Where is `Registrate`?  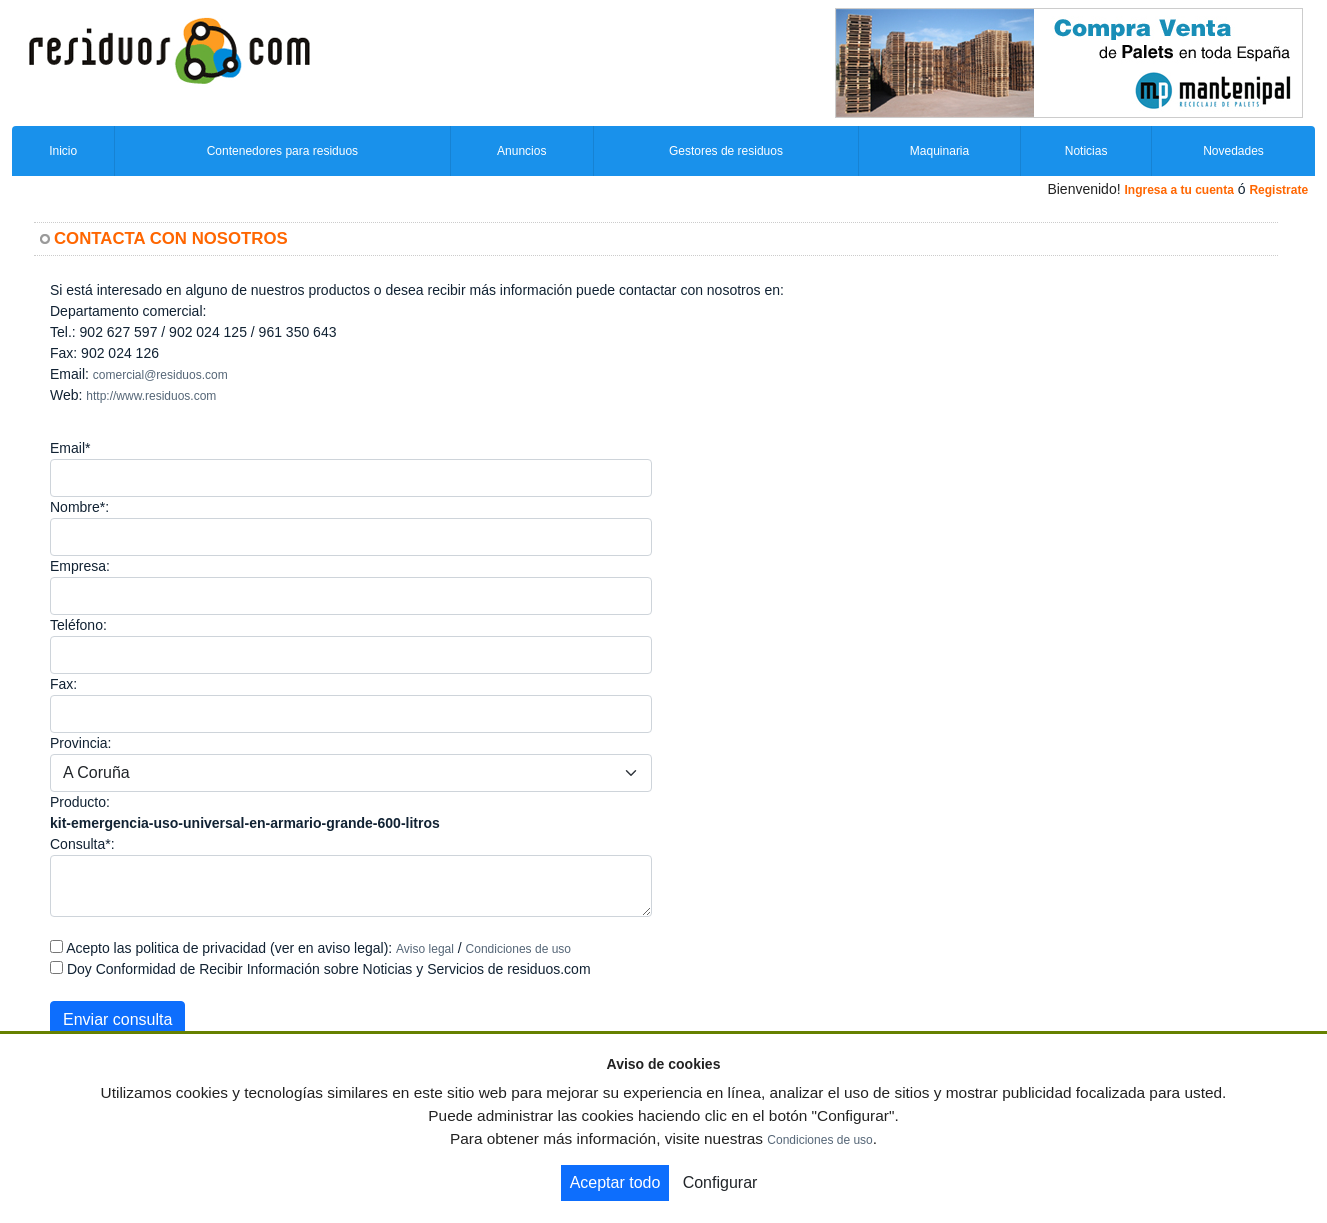 Registrate is located at coordinates (1278, 190).